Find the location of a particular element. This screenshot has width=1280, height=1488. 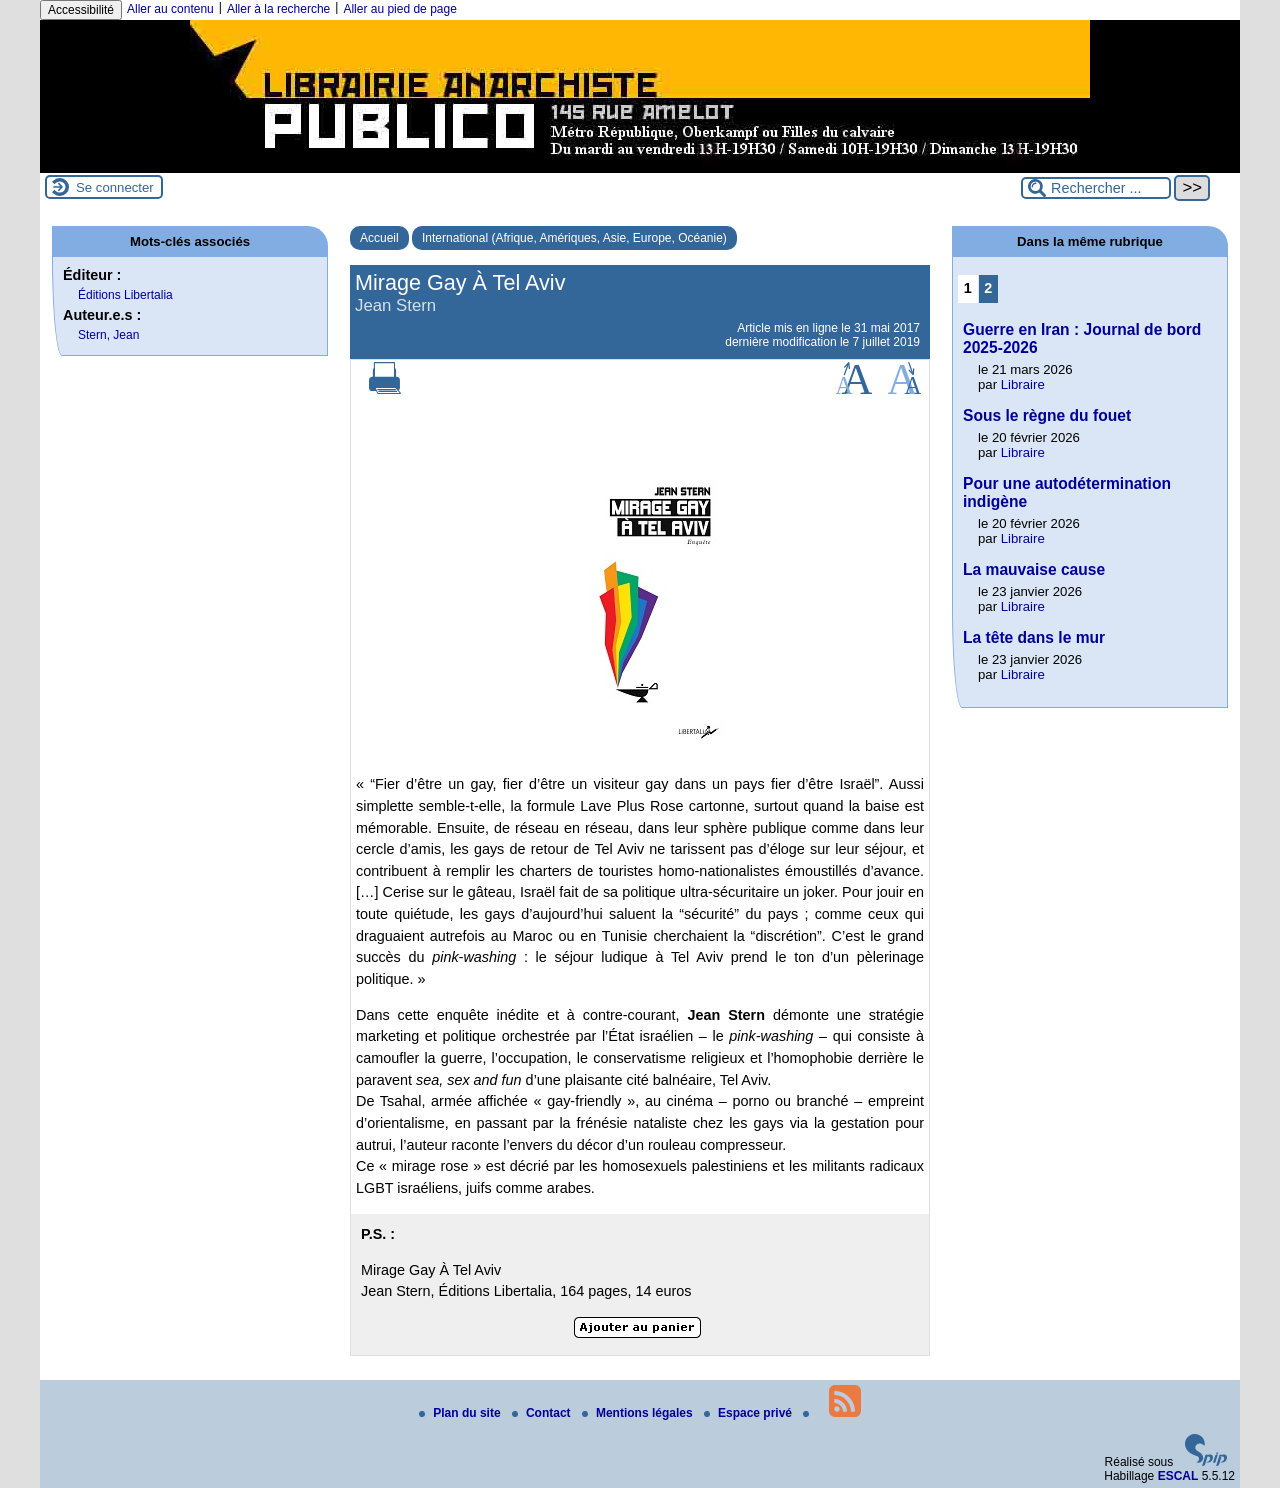

Aller à la recherche is located at coordinates (278, 9).